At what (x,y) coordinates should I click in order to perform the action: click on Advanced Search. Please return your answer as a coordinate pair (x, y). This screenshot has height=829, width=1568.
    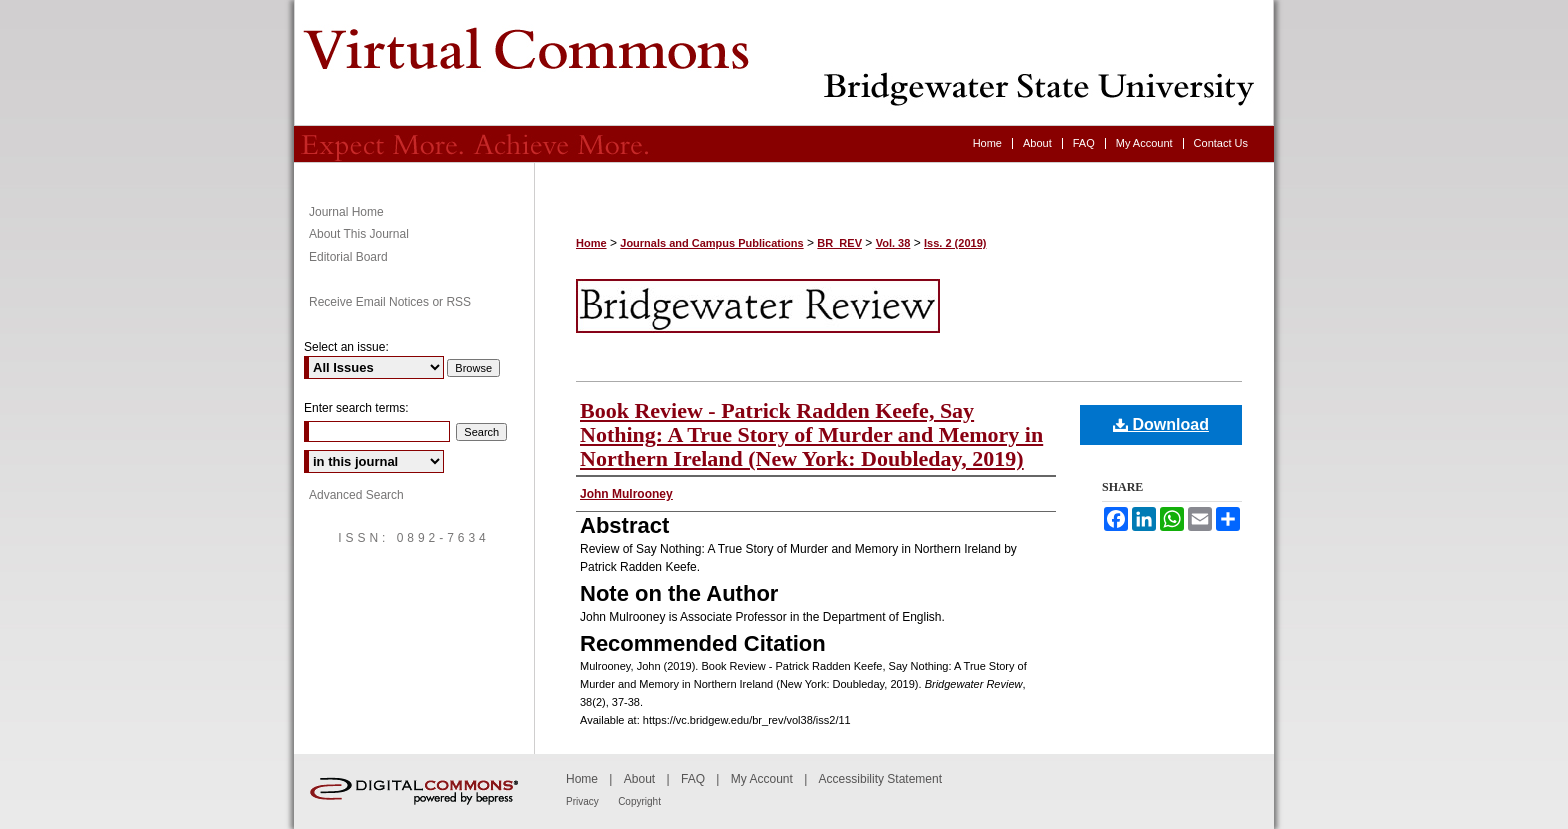
    Looking at the image, I should click on (356, 495).